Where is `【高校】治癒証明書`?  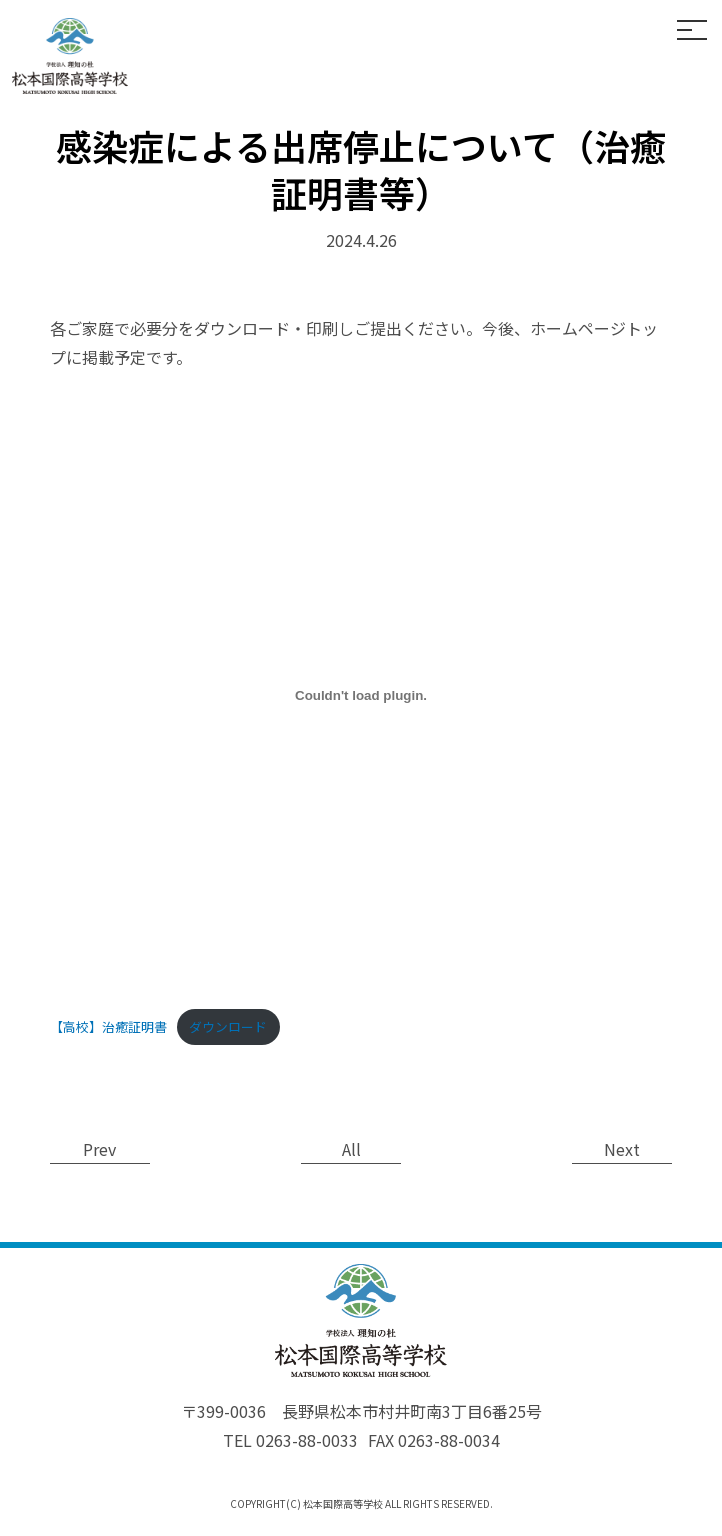 【高校】治癒証明書 is located at coordinates (108, 1026).